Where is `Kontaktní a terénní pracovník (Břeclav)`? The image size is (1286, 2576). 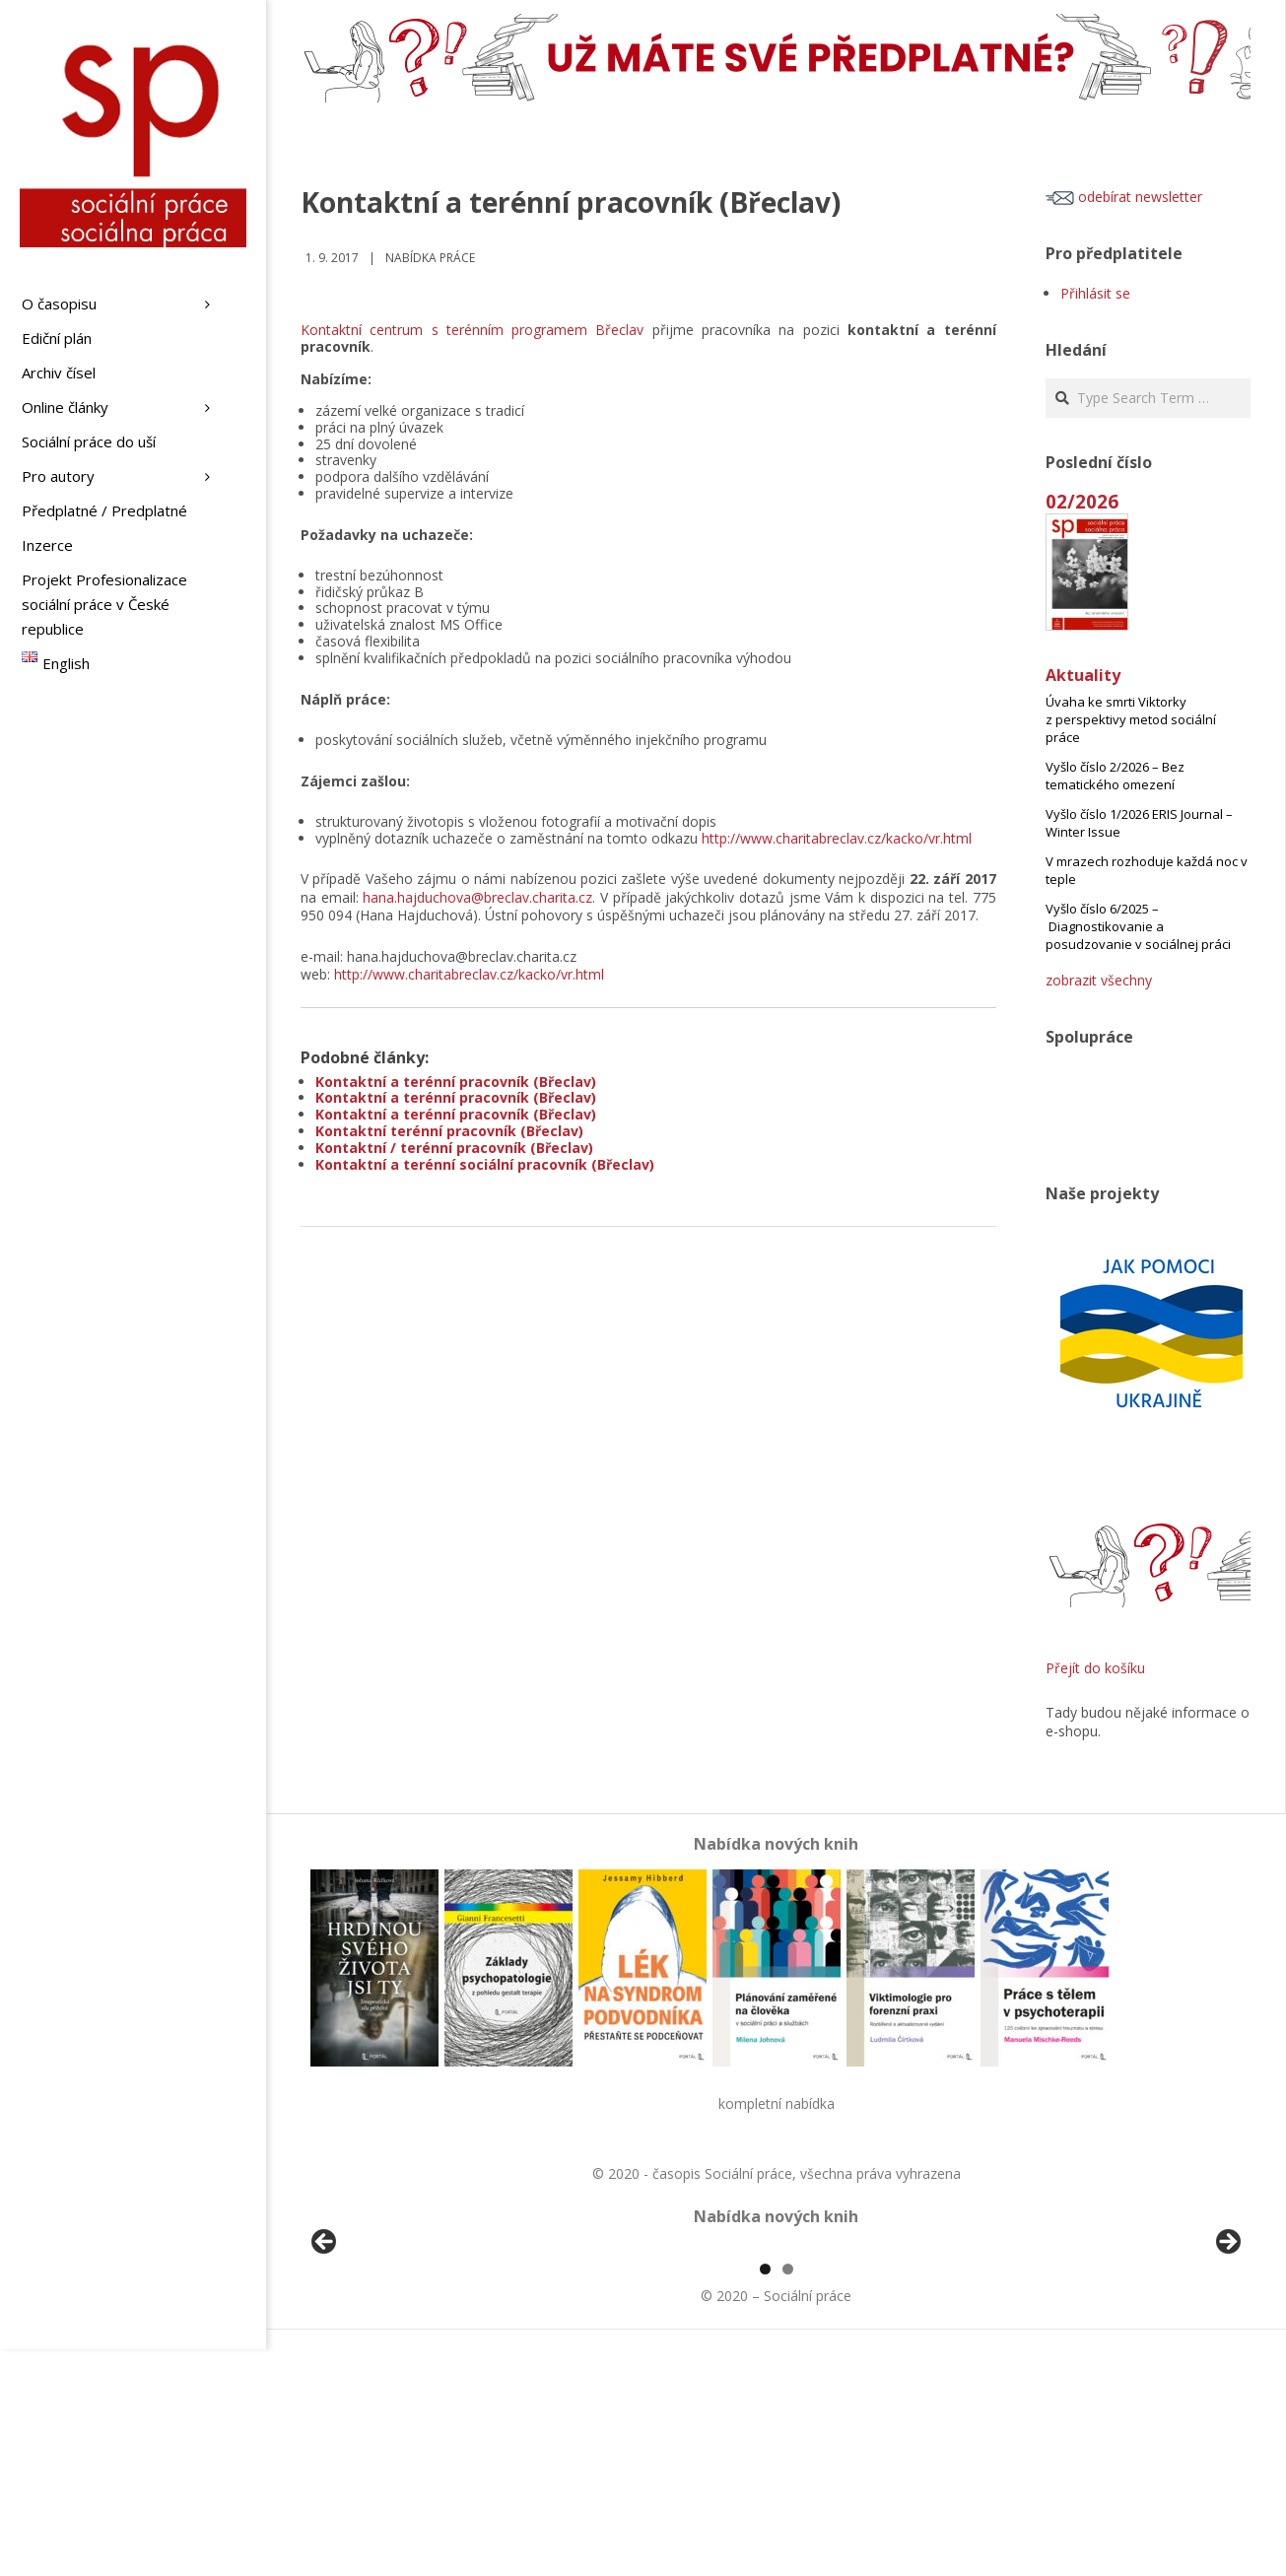
Kontaktní a terénní pracovník (Břeclav) is located at coordinates (455, 1081).